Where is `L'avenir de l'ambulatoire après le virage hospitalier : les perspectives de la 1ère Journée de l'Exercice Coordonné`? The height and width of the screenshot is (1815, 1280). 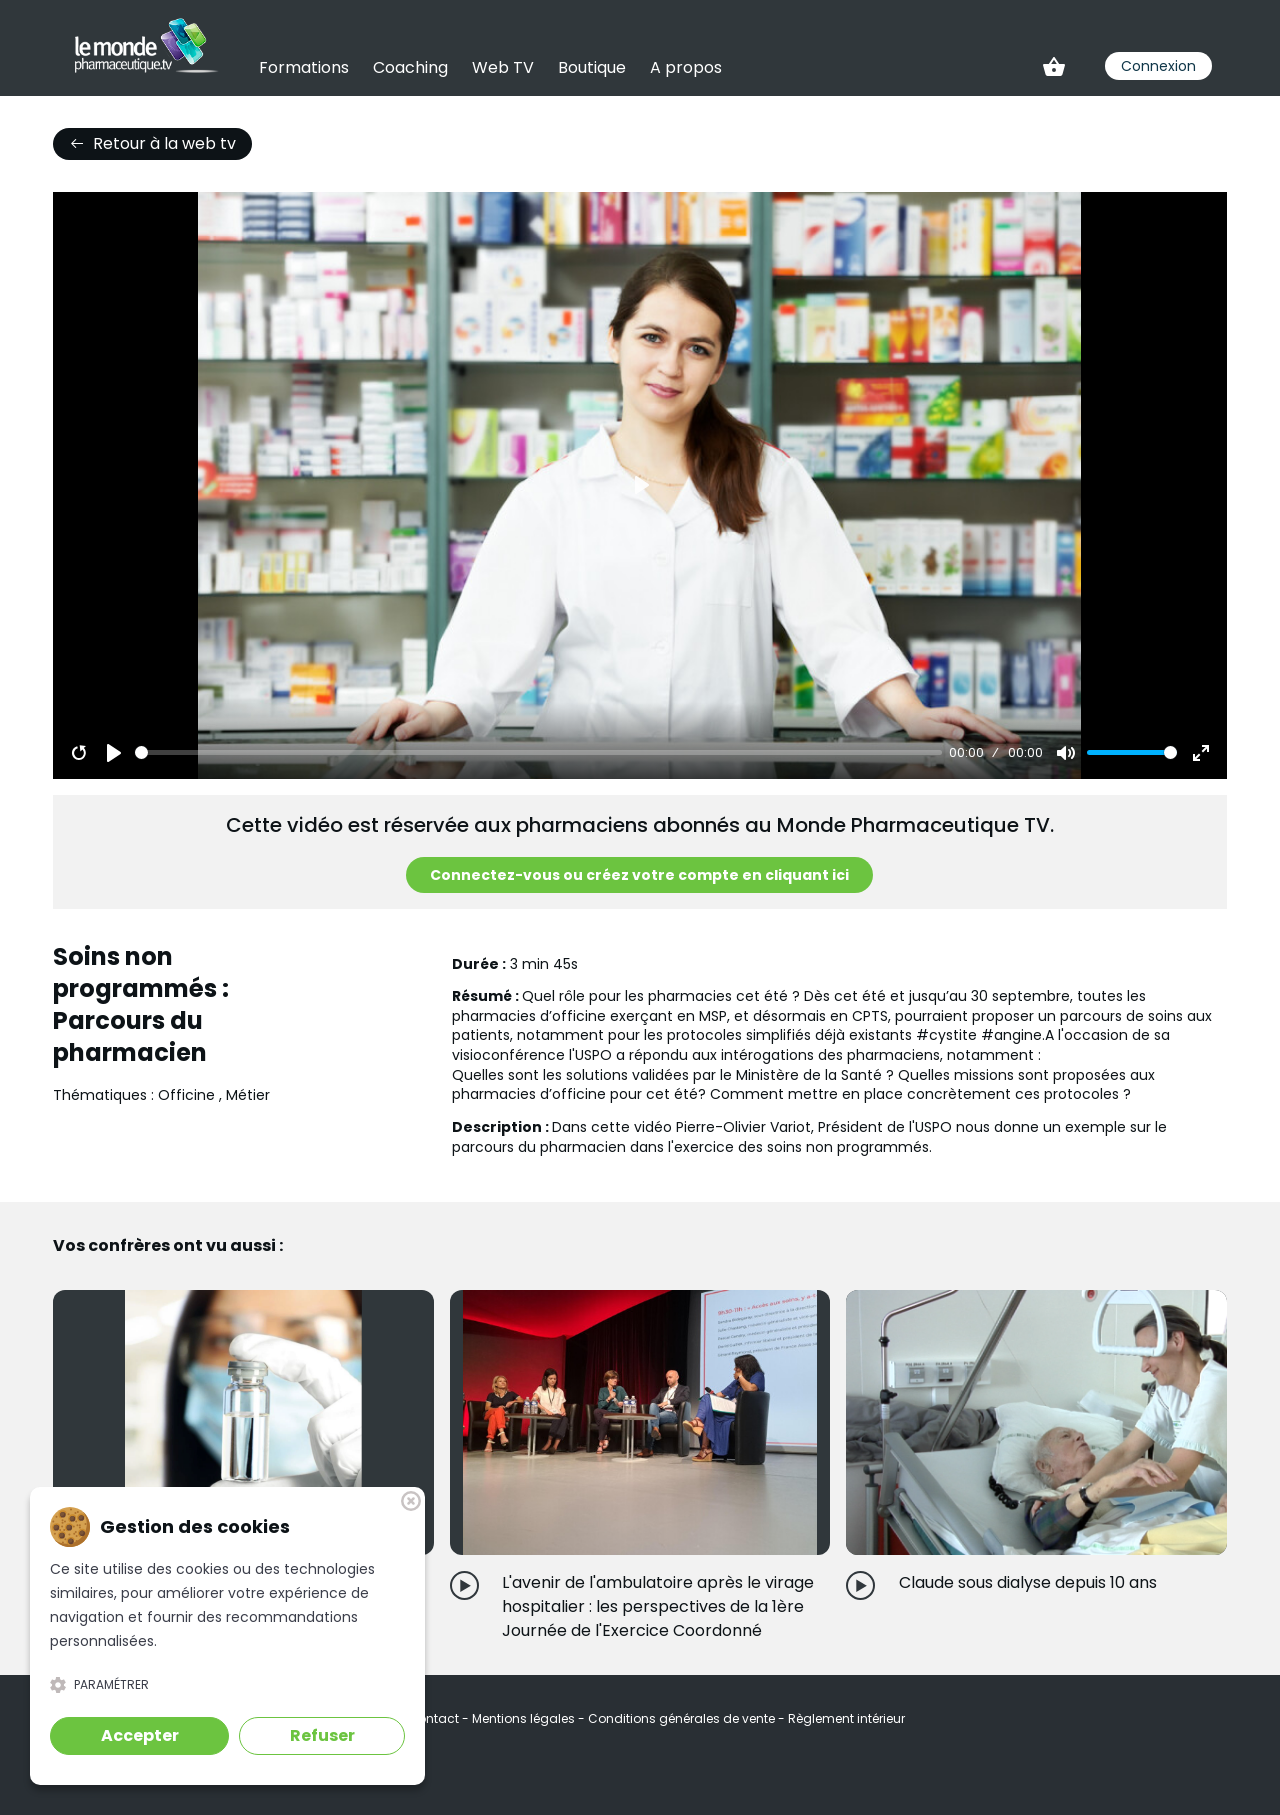 L'avenir de l'ambulatoire après le virage hospitalier : les perspectives de la 1ère Journée de l'Exercice Coordonné is located at coordinates (658, 1606).